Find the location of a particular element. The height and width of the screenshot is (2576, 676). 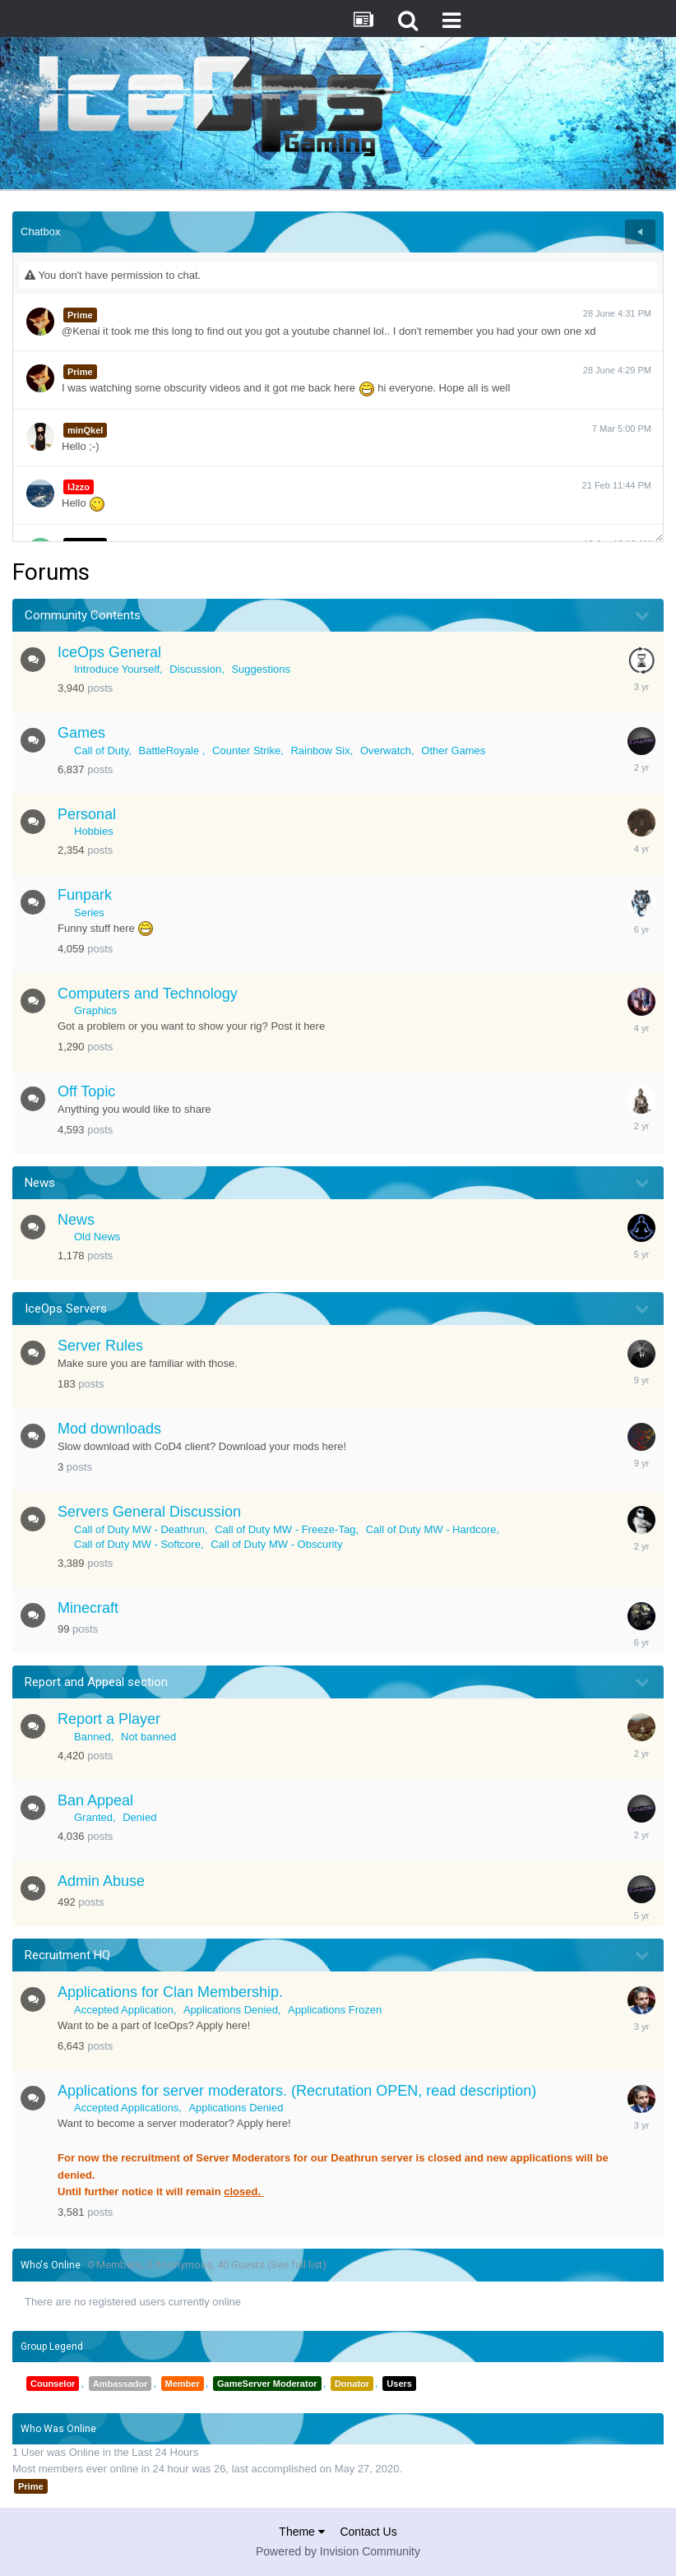

Graphics is located at coordinates (95, 1010).